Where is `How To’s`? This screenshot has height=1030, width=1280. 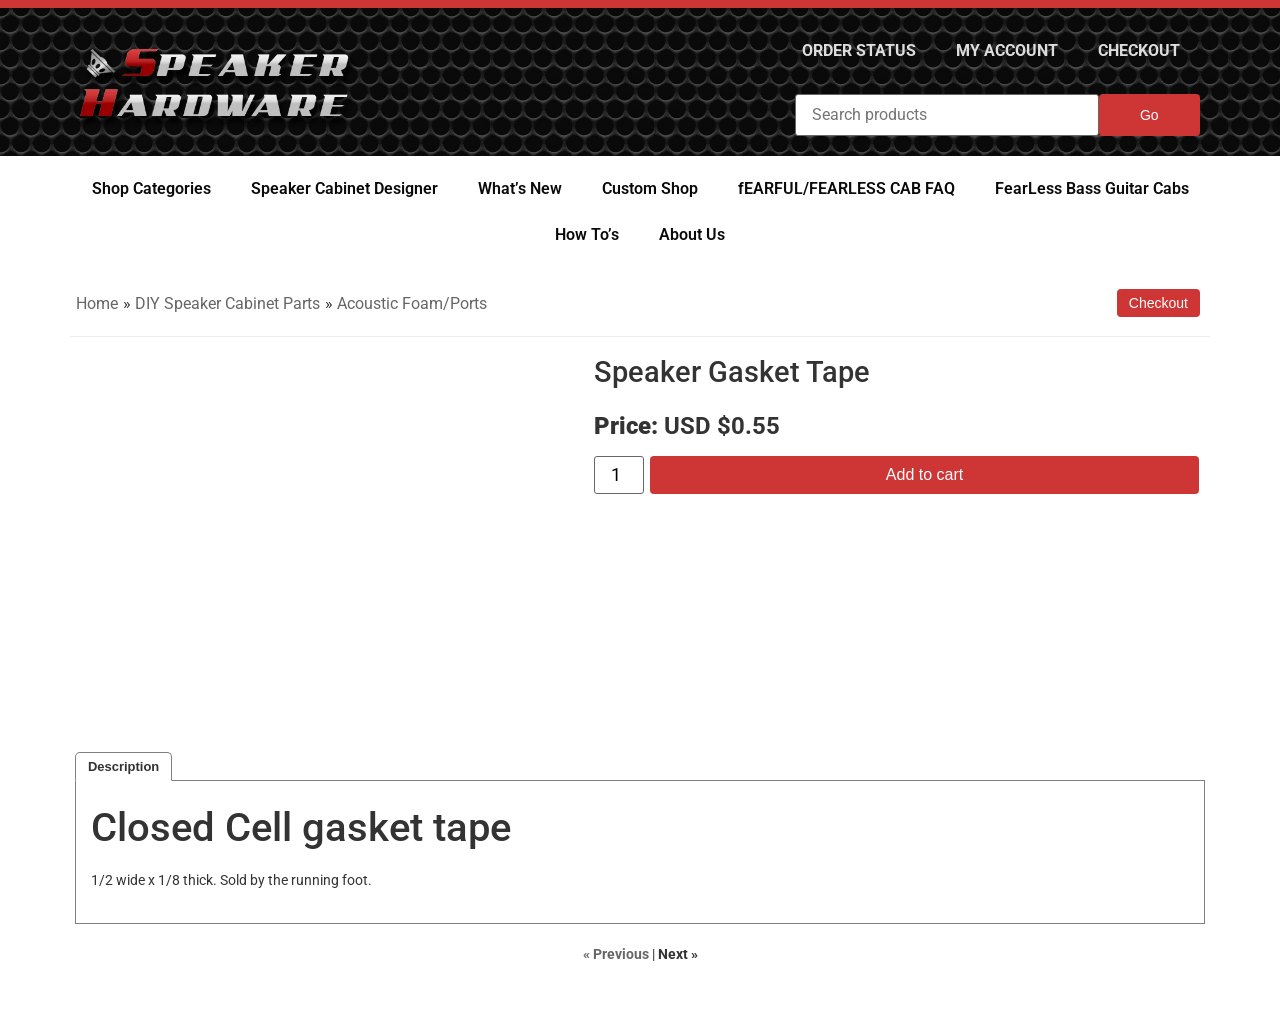
How To’s is located at coordinates (587, 234).